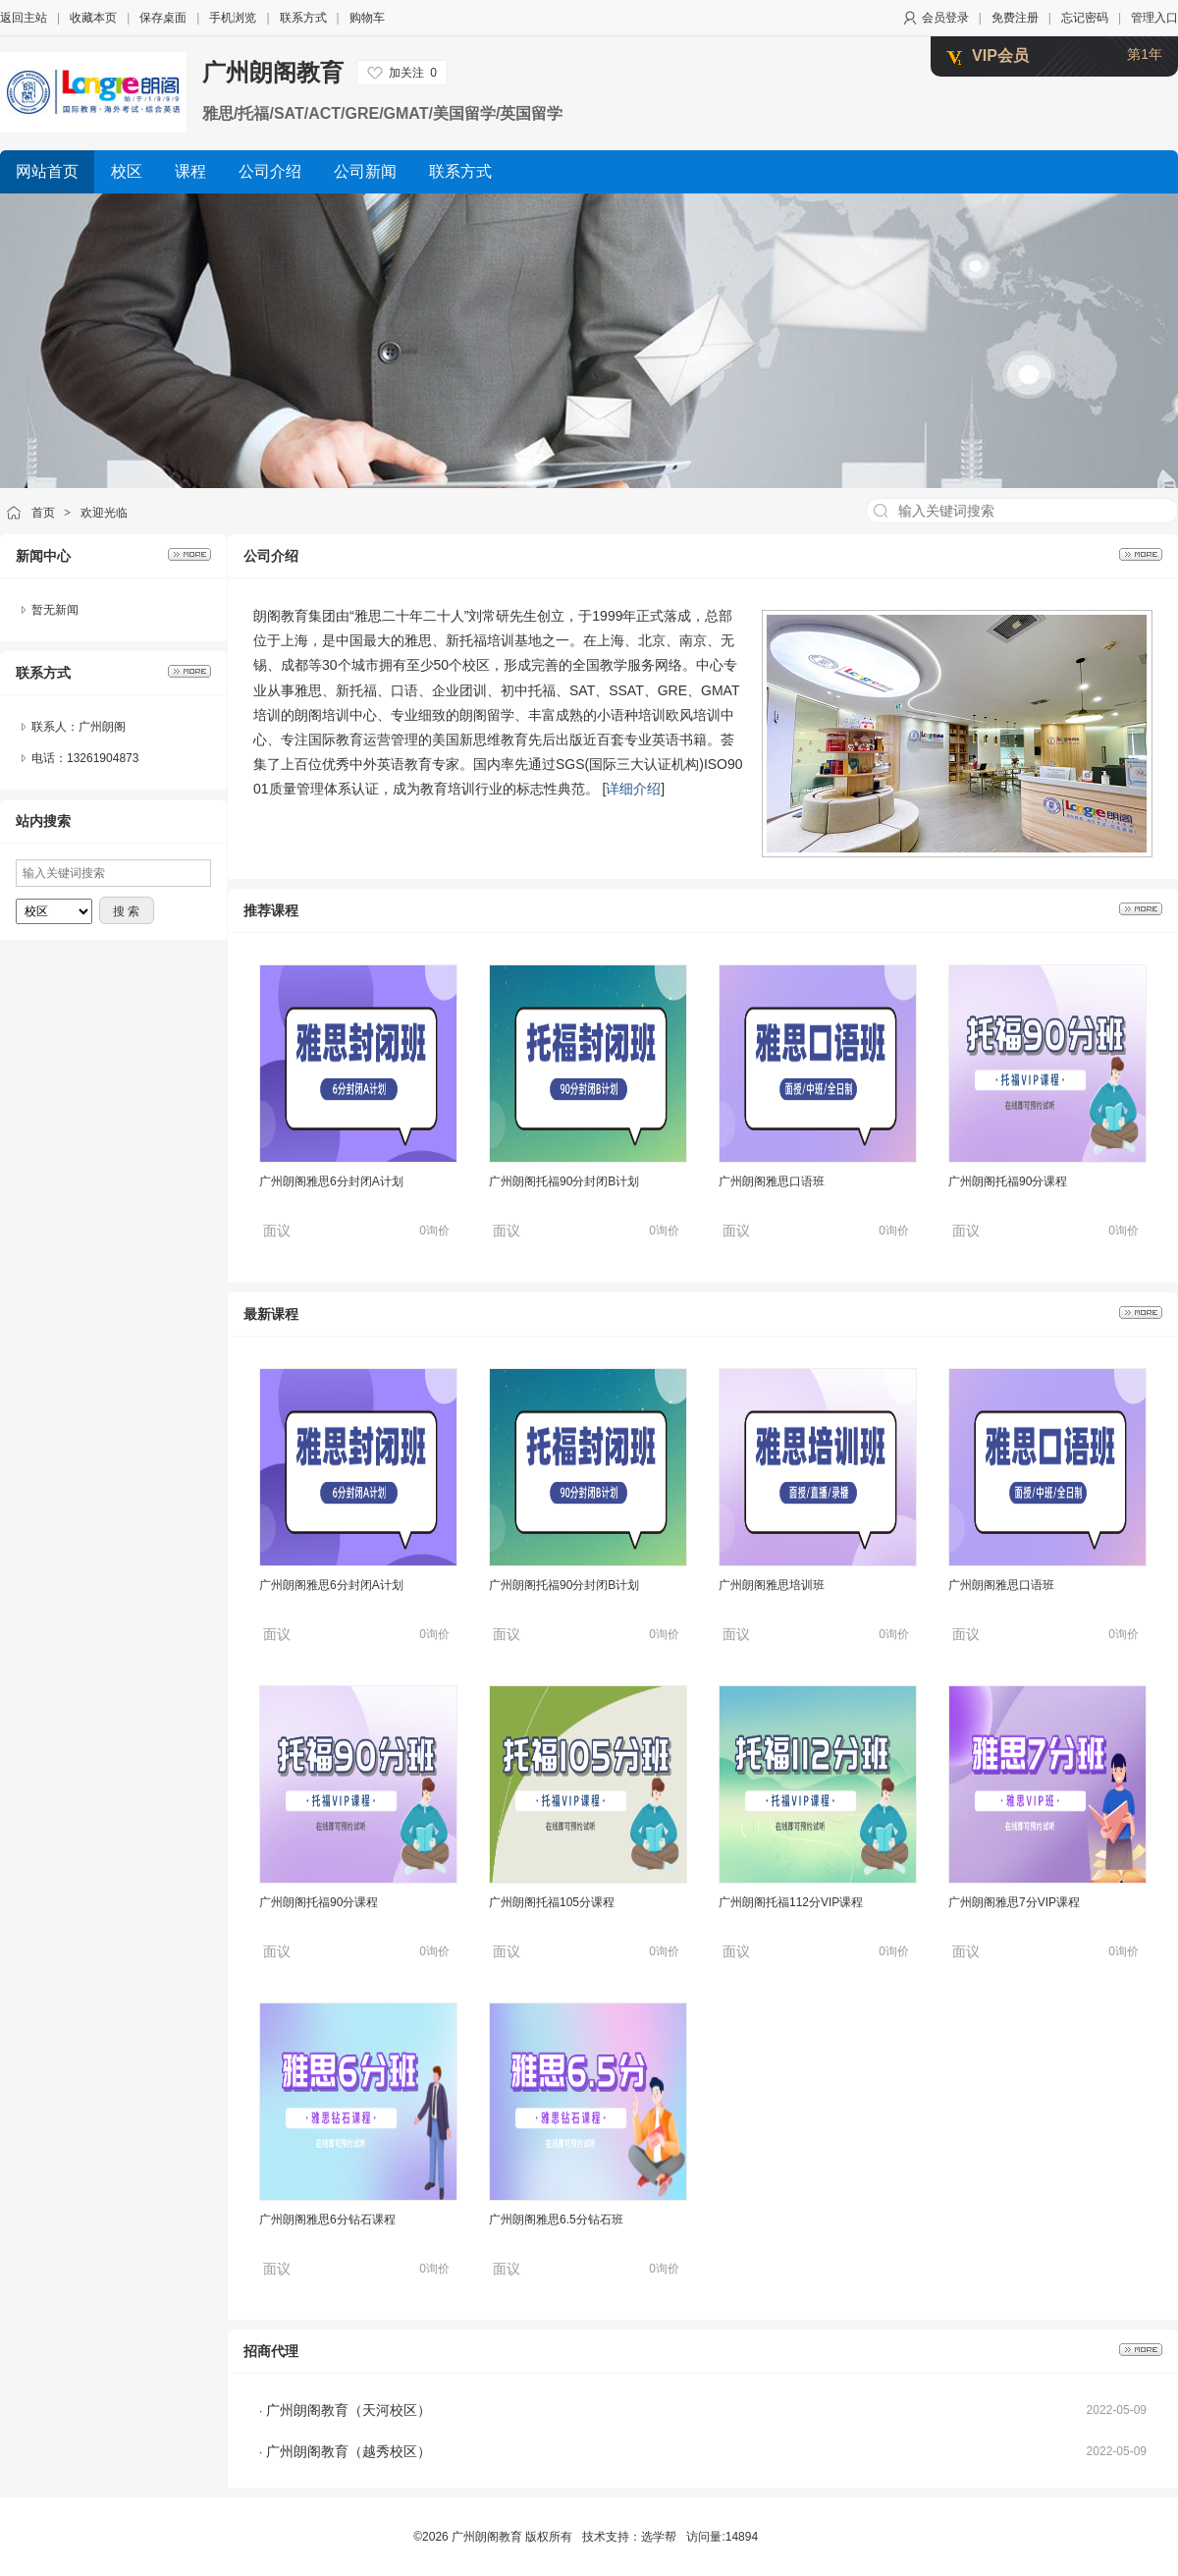  What do you see at coordinates (331, 1181) in the screenshot?
I see `广州朗阁雅思6分封闭A计划` at bounding box center [331, 1181].